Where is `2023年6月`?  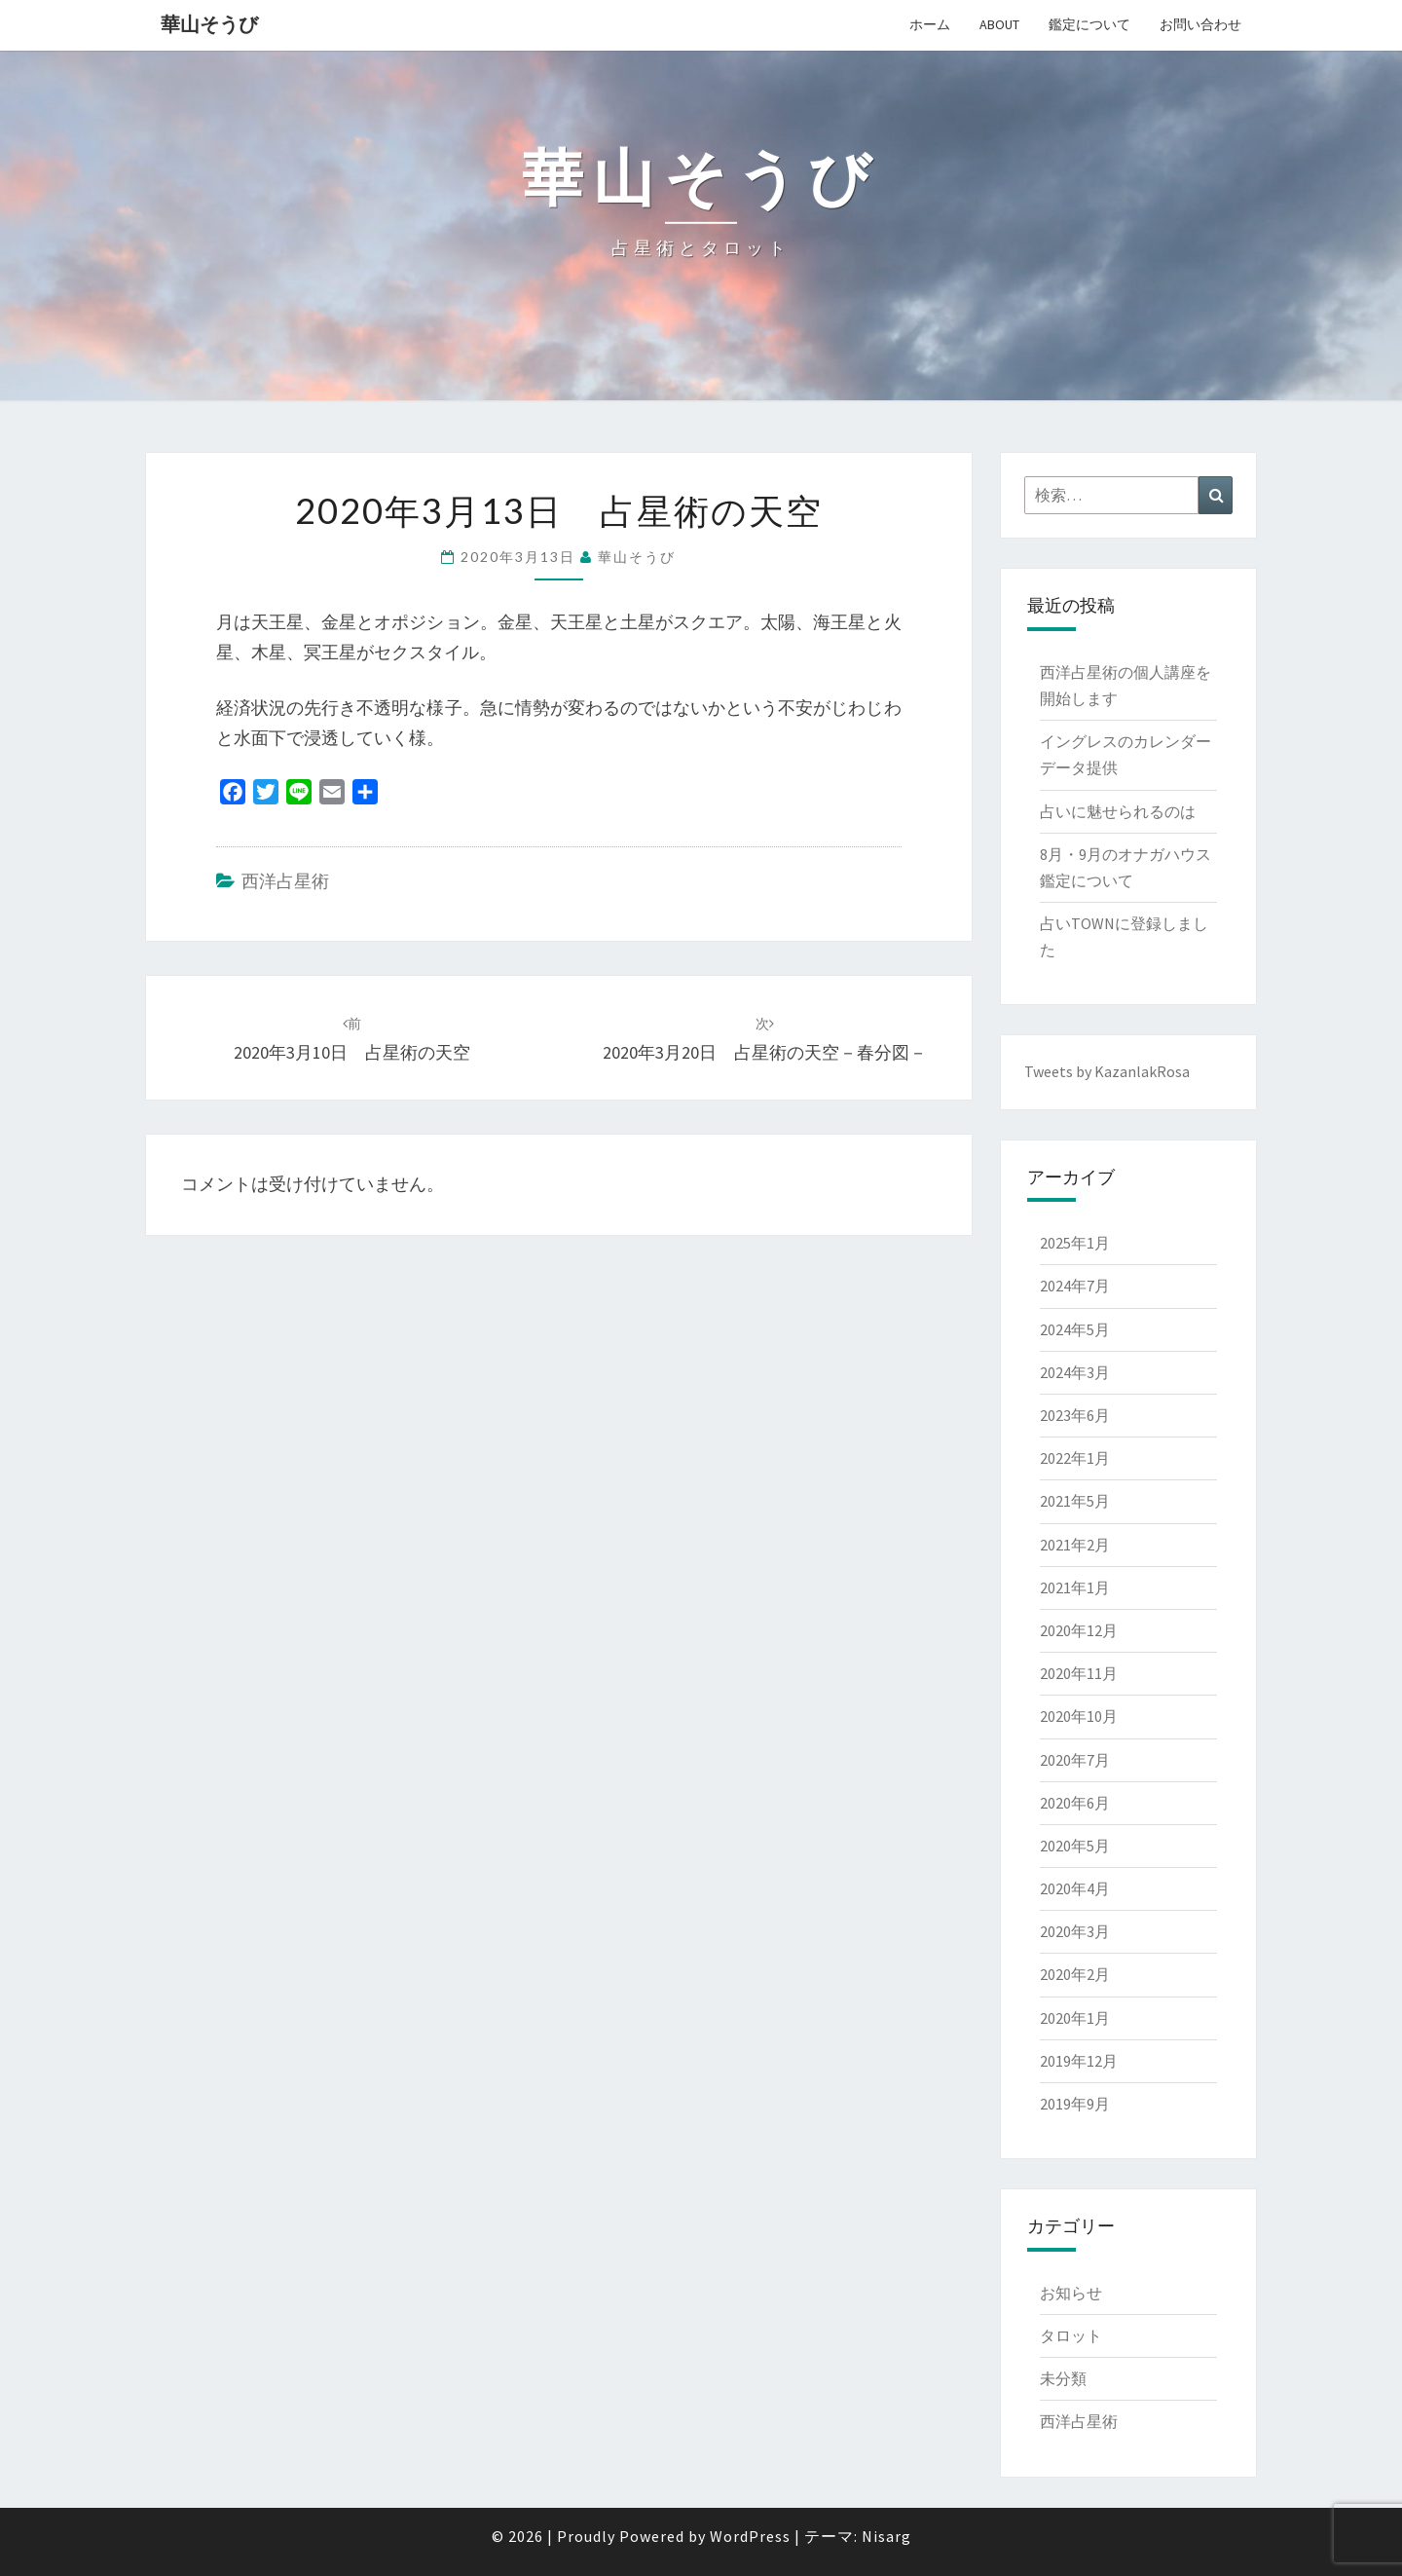
2023年6月 is located at coordinates (1075, 1415).